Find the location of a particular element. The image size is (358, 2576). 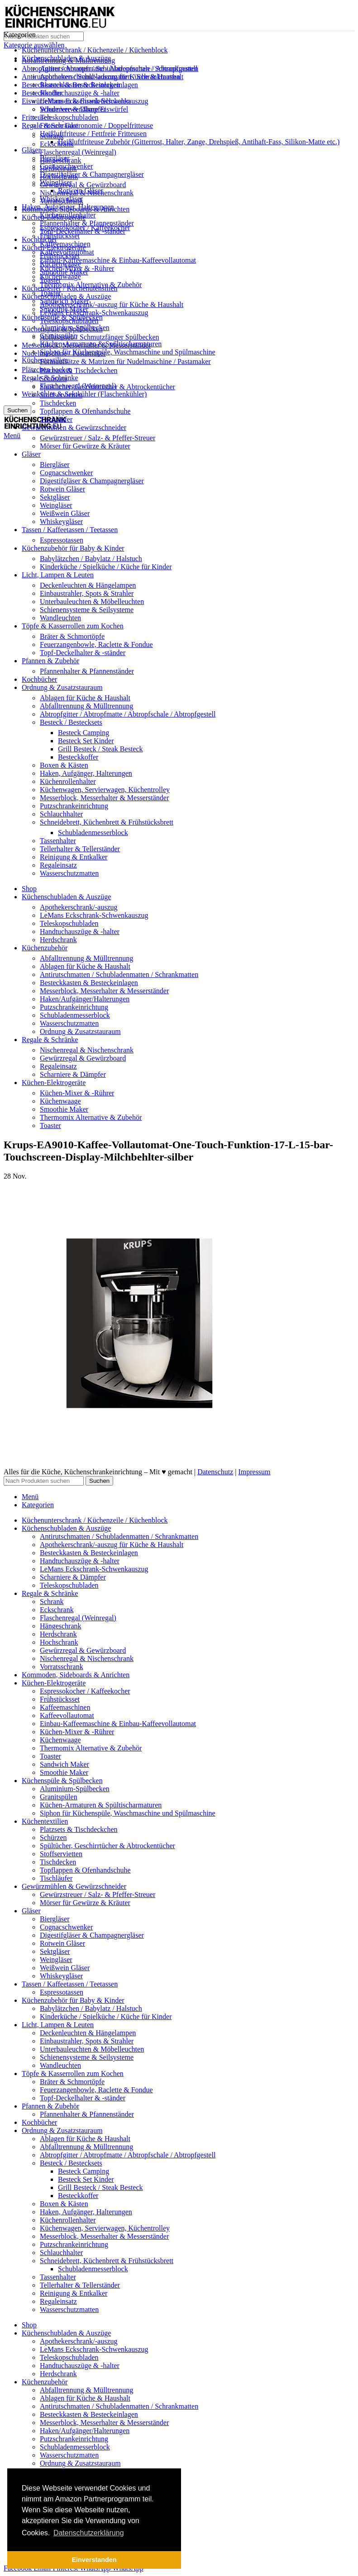

Gewürzstreuer / Salz- & Pfeffer-Streuer is located at coordinates (97, 438).